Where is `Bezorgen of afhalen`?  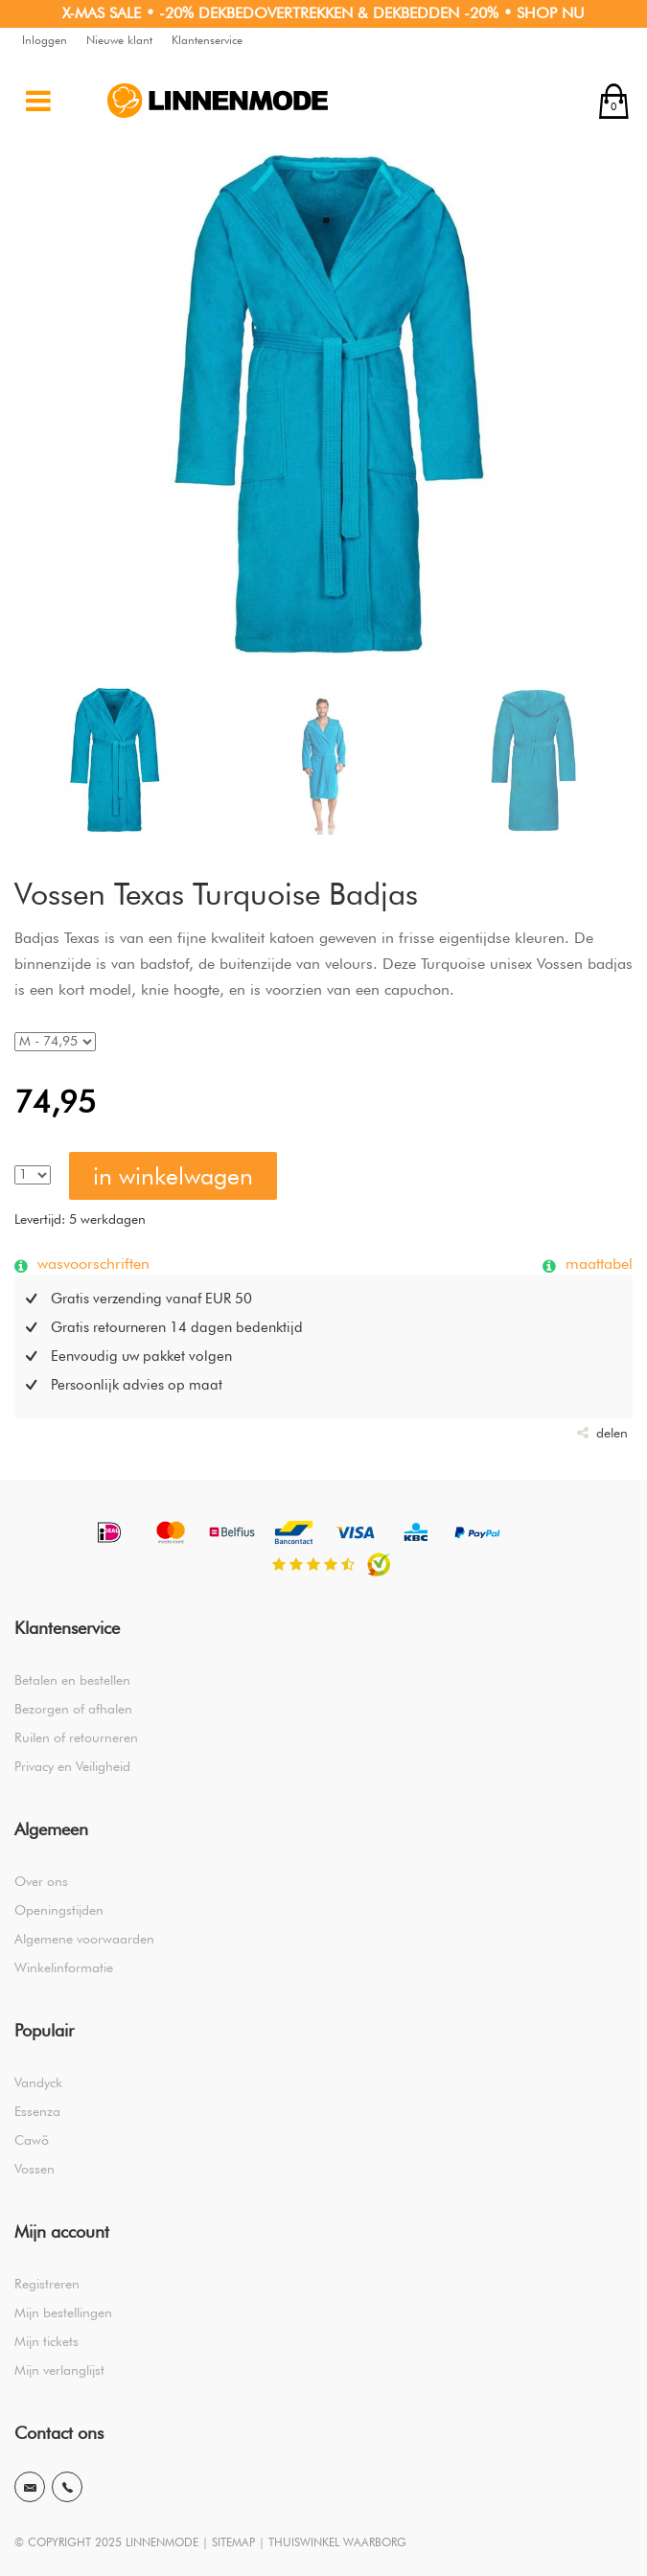 Bezorgen of afhalen is located at coordinates (73, 1708).